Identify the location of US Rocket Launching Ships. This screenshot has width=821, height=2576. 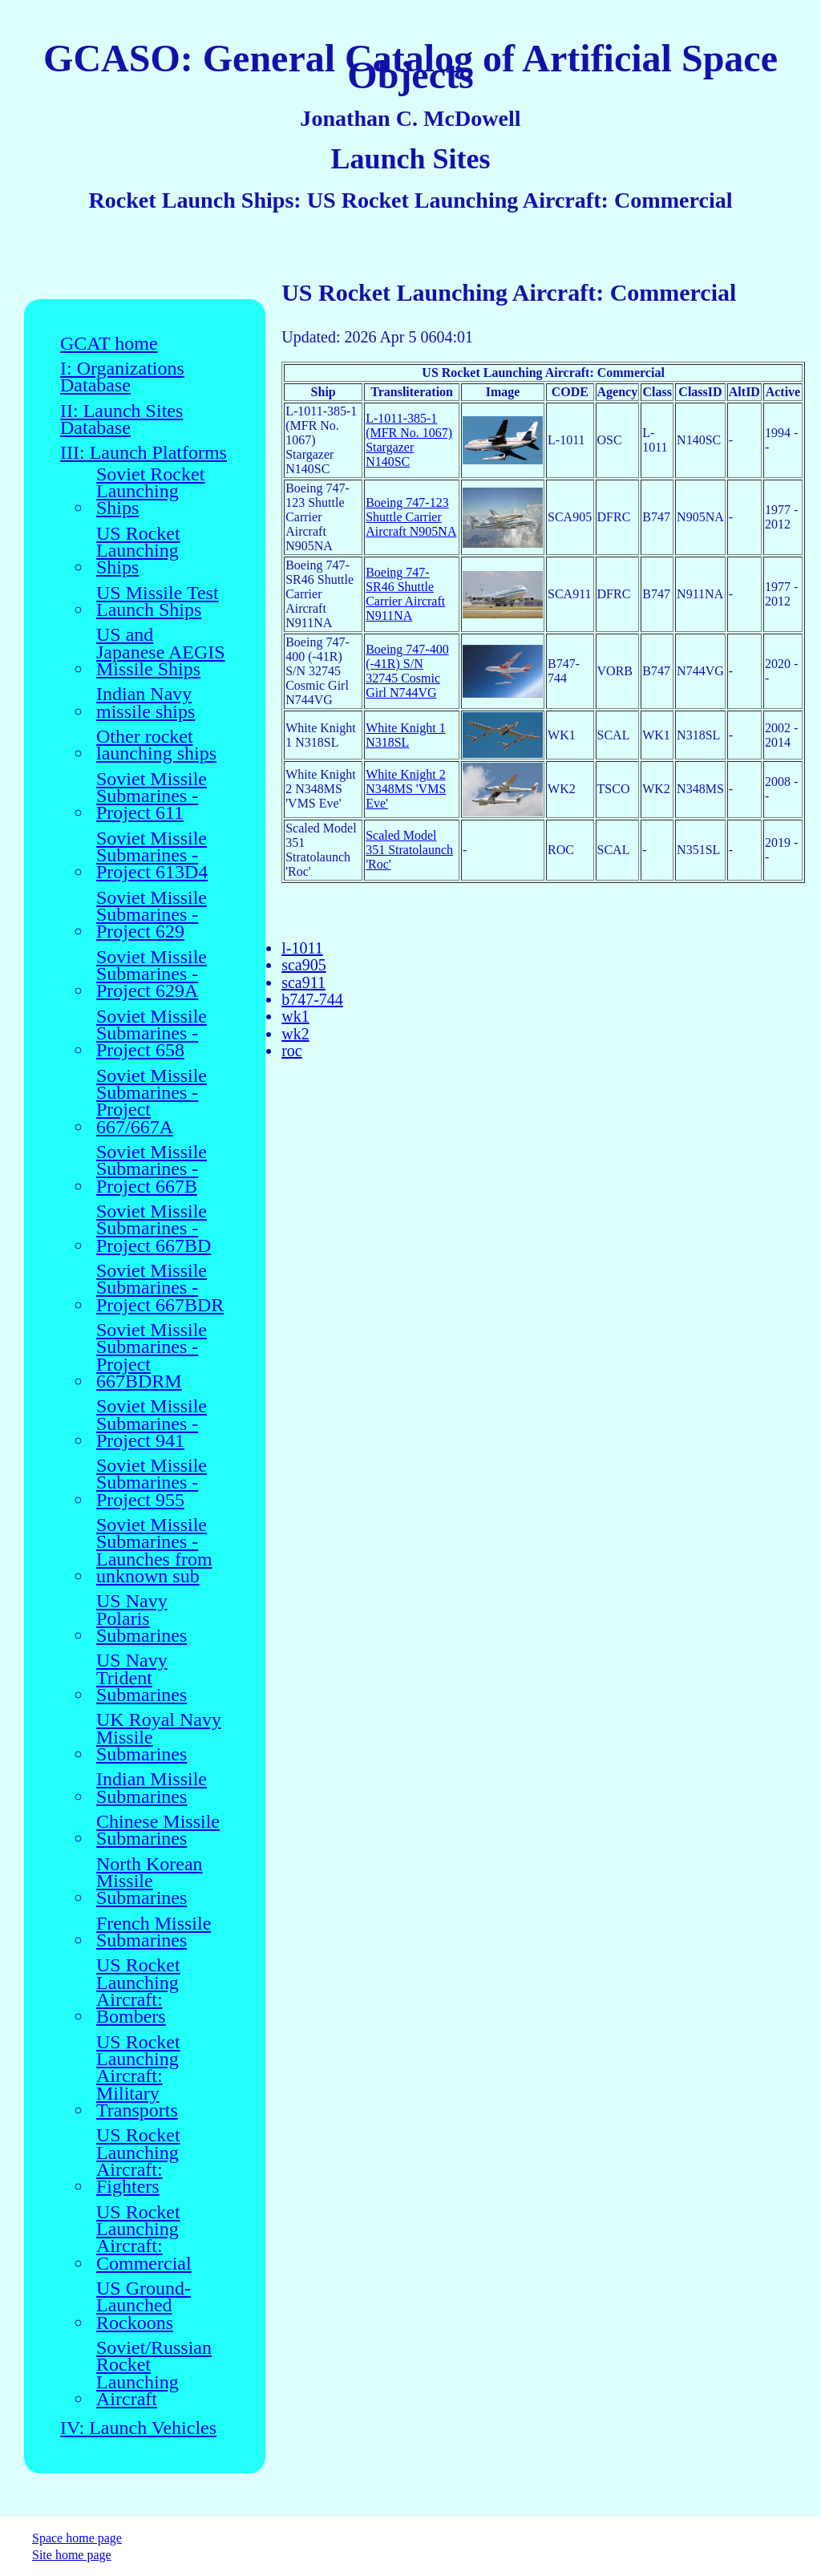
(138, 551).